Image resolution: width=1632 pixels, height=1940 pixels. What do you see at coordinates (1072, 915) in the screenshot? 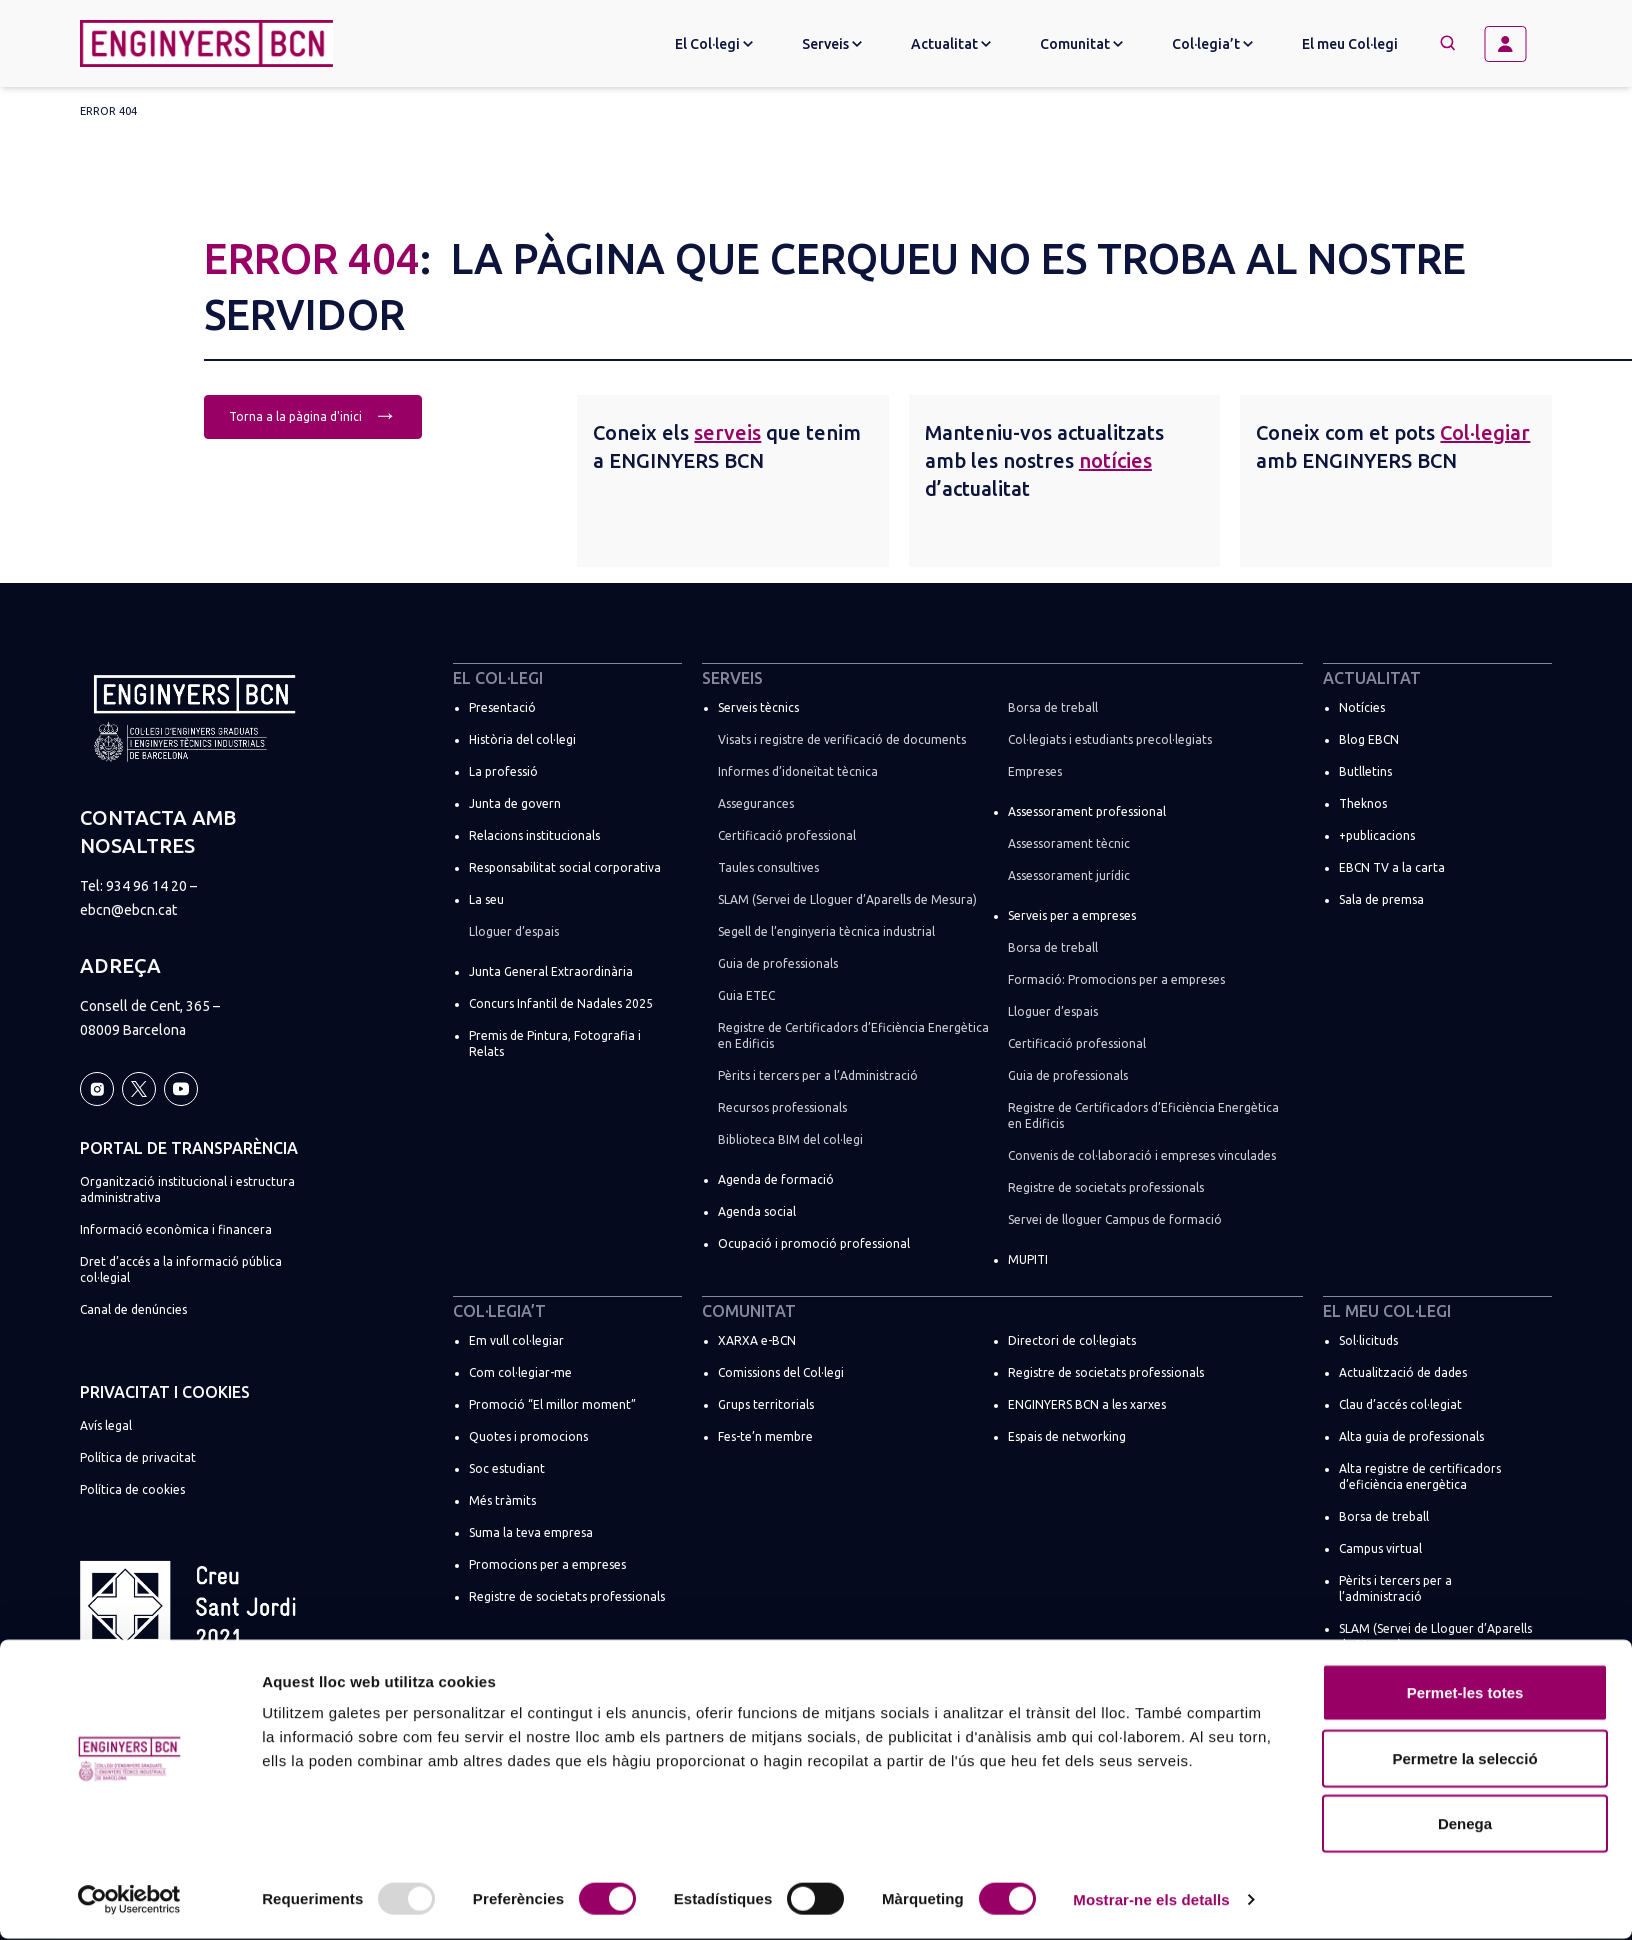
I see `Serveis per a empreses` at bounding box center [1072, 915].